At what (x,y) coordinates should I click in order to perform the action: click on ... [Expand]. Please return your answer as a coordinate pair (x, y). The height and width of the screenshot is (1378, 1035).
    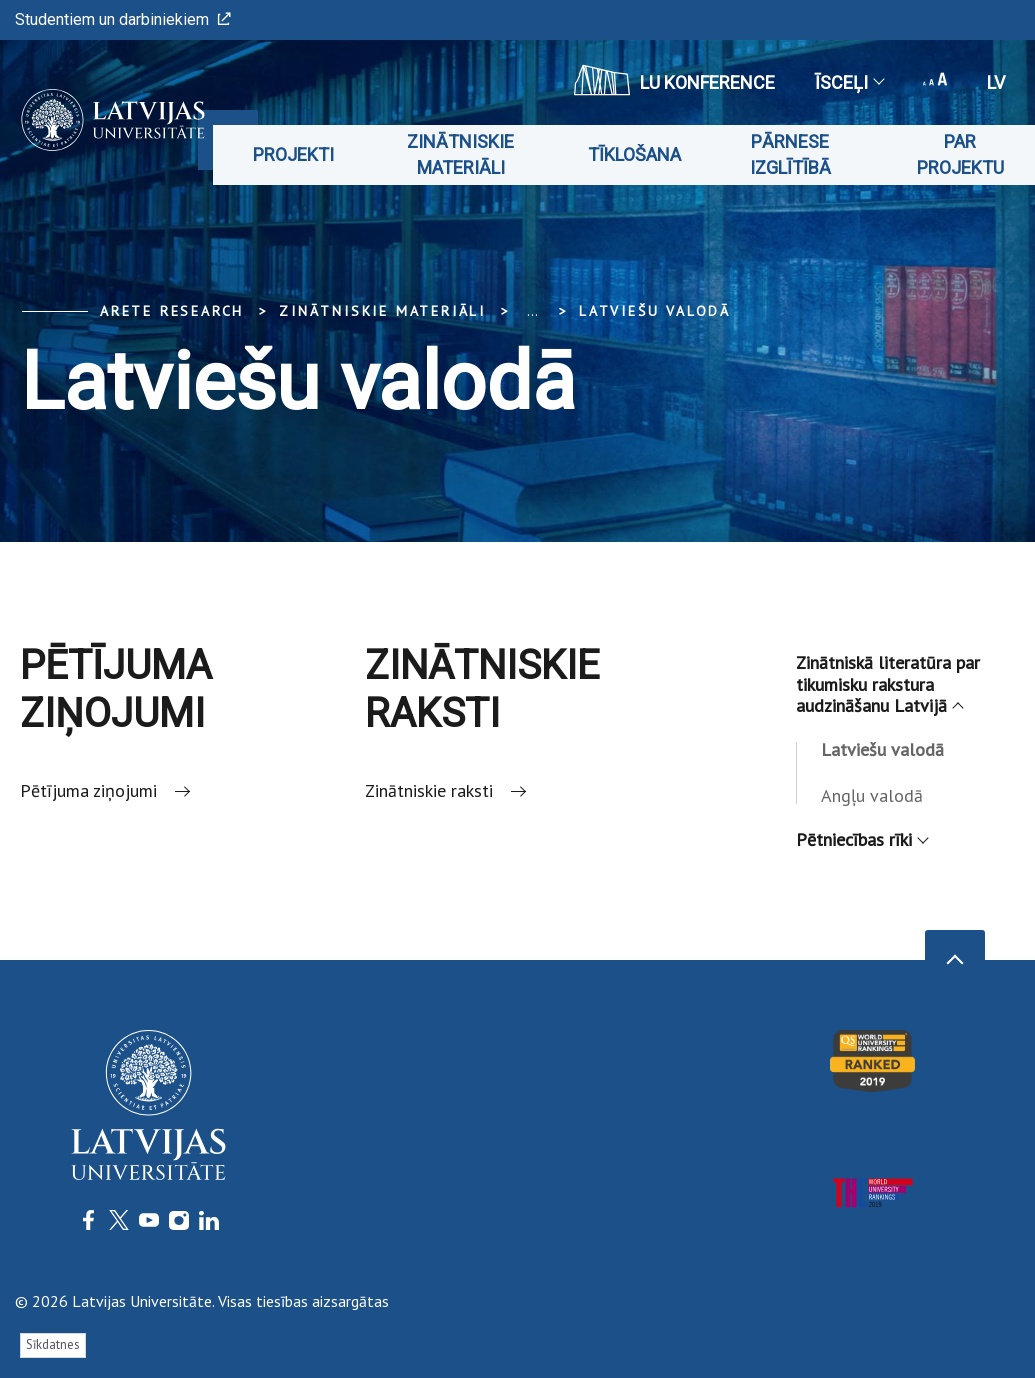
    Looking at the image, I should click on (532, 311).